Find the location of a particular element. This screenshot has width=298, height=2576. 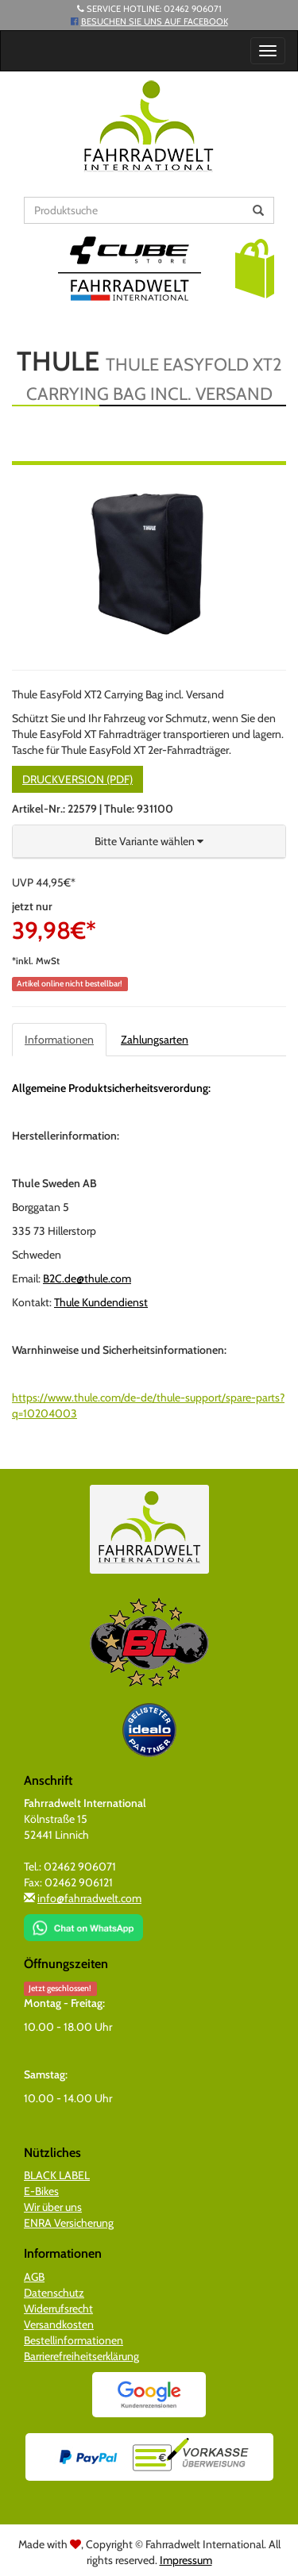

Thule Kundendienst is located at coordinates (101, 1302).